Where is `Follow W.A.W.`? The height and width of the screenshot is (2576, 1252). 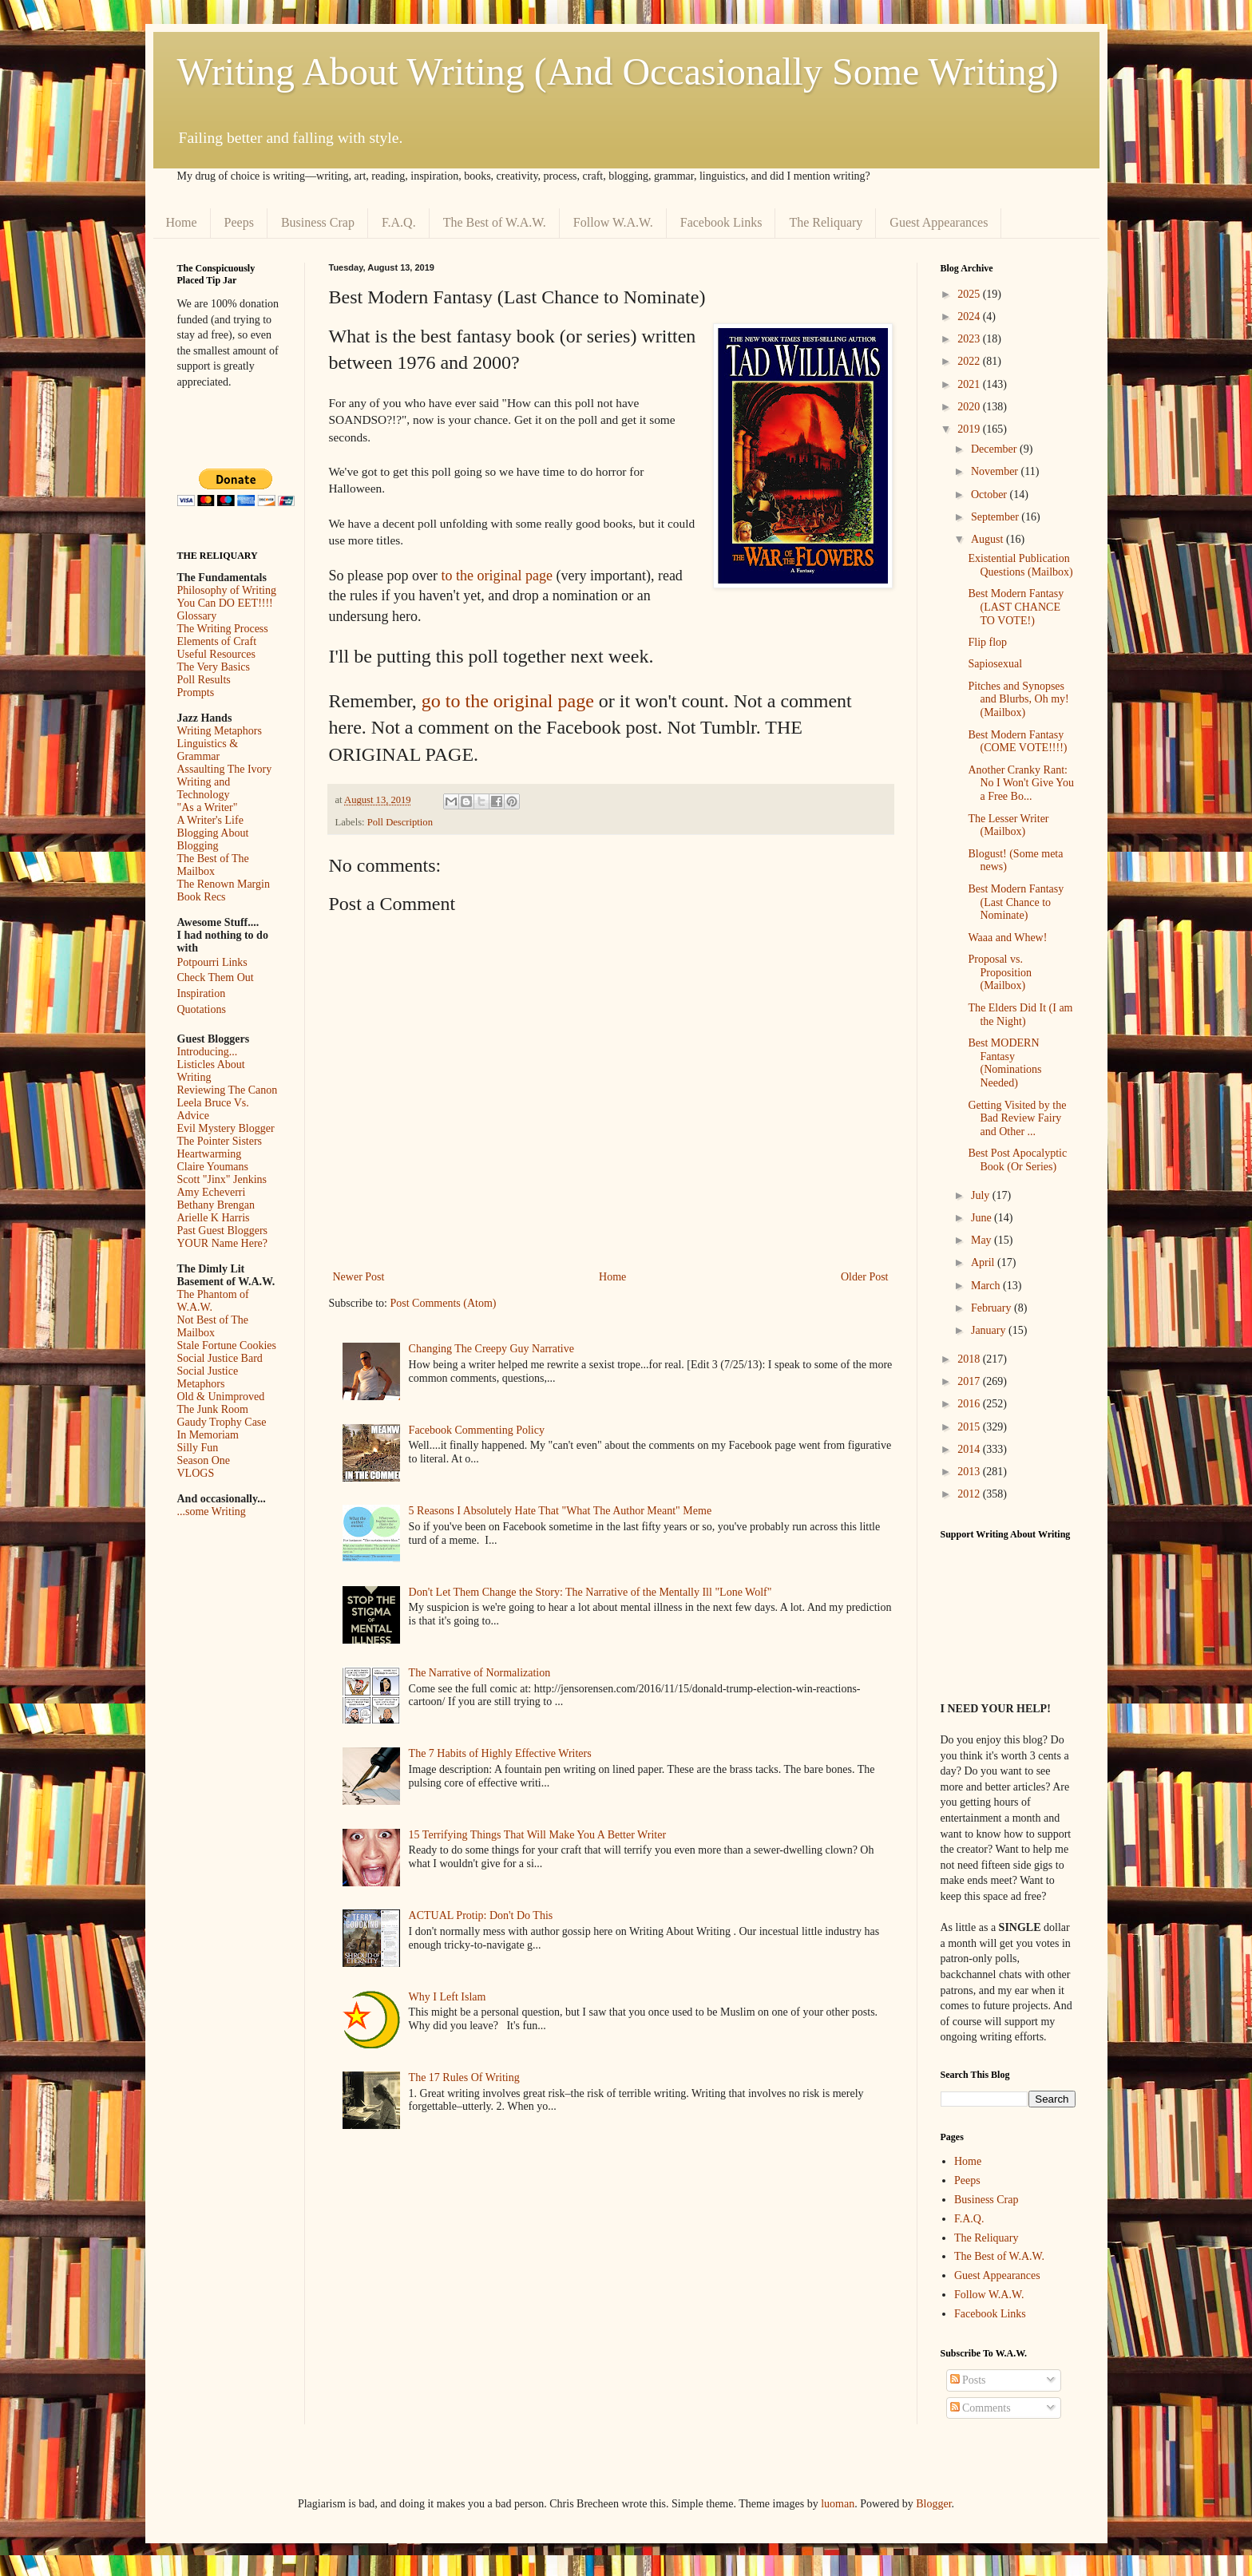
Follow W.A.W. is located at coordinates (613, 222).